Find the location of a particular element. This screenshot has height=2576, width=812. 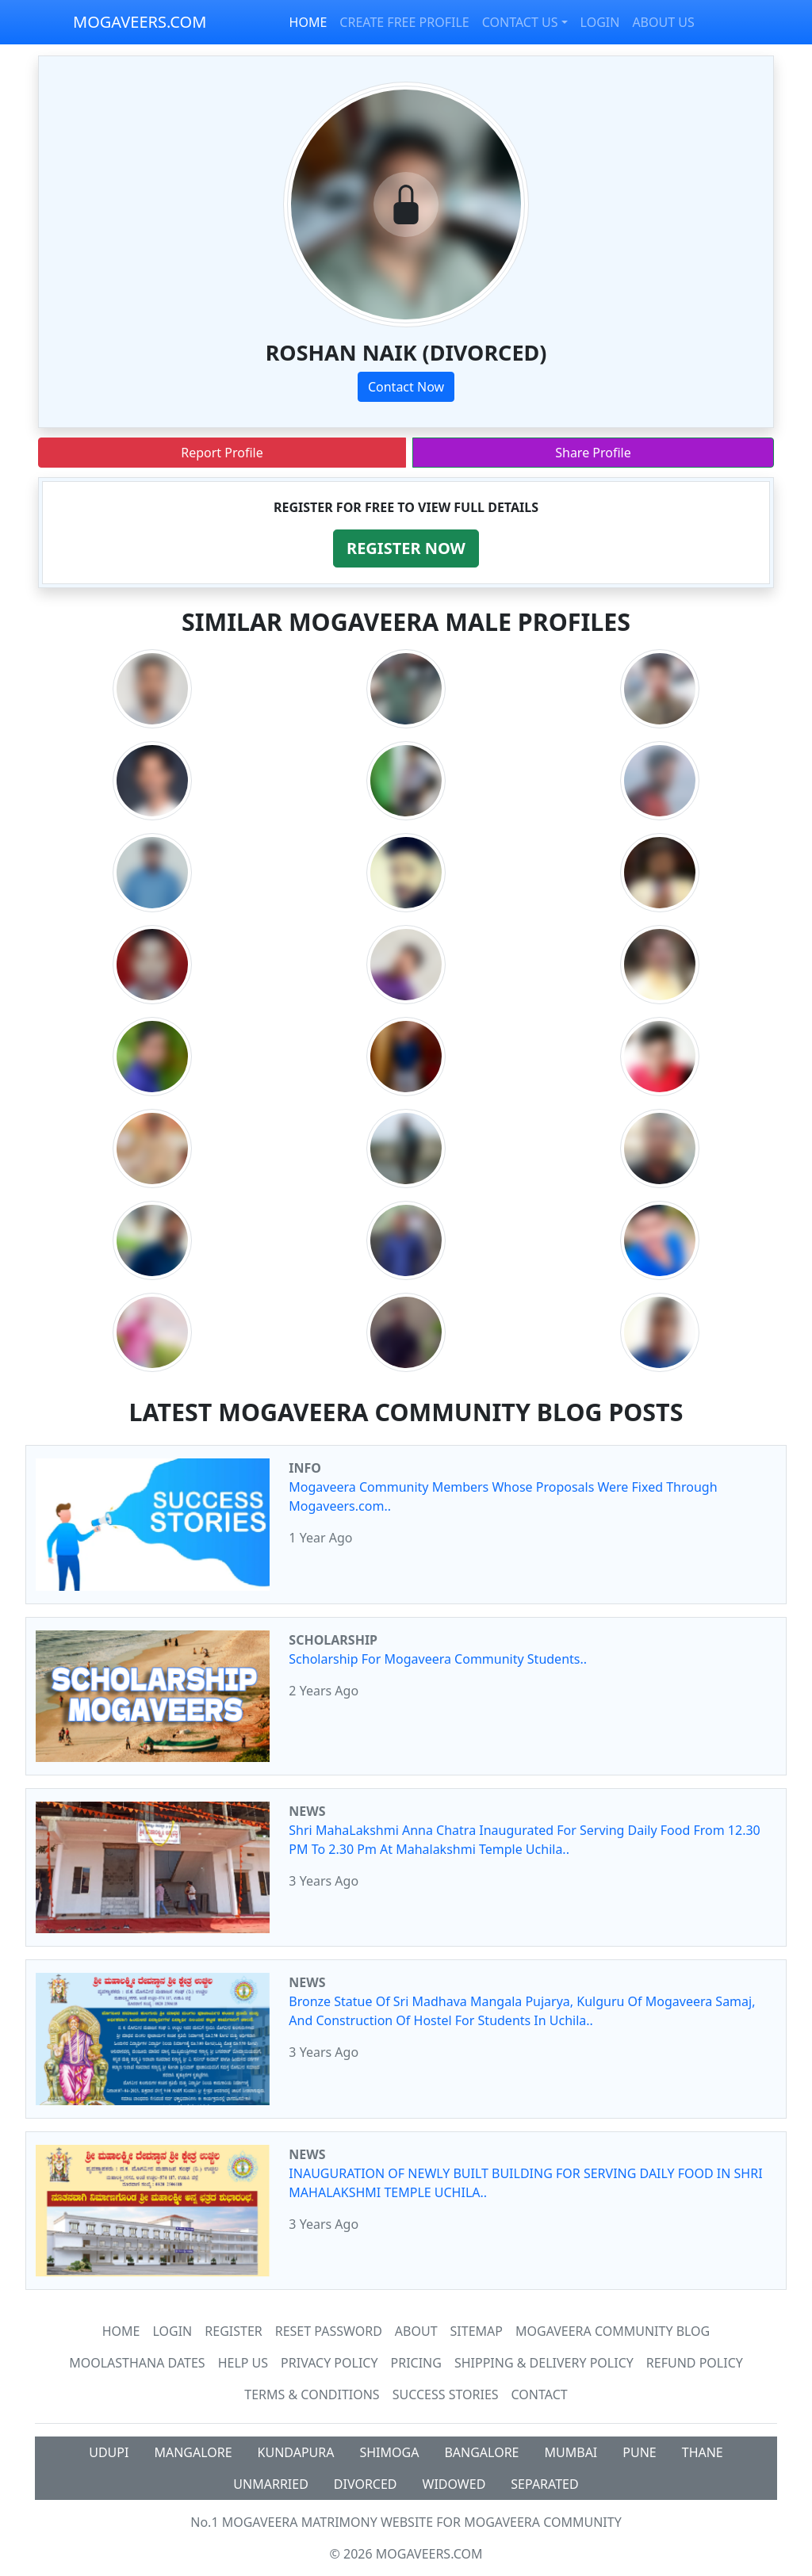

THANE is located at coordinates (702, 2452).